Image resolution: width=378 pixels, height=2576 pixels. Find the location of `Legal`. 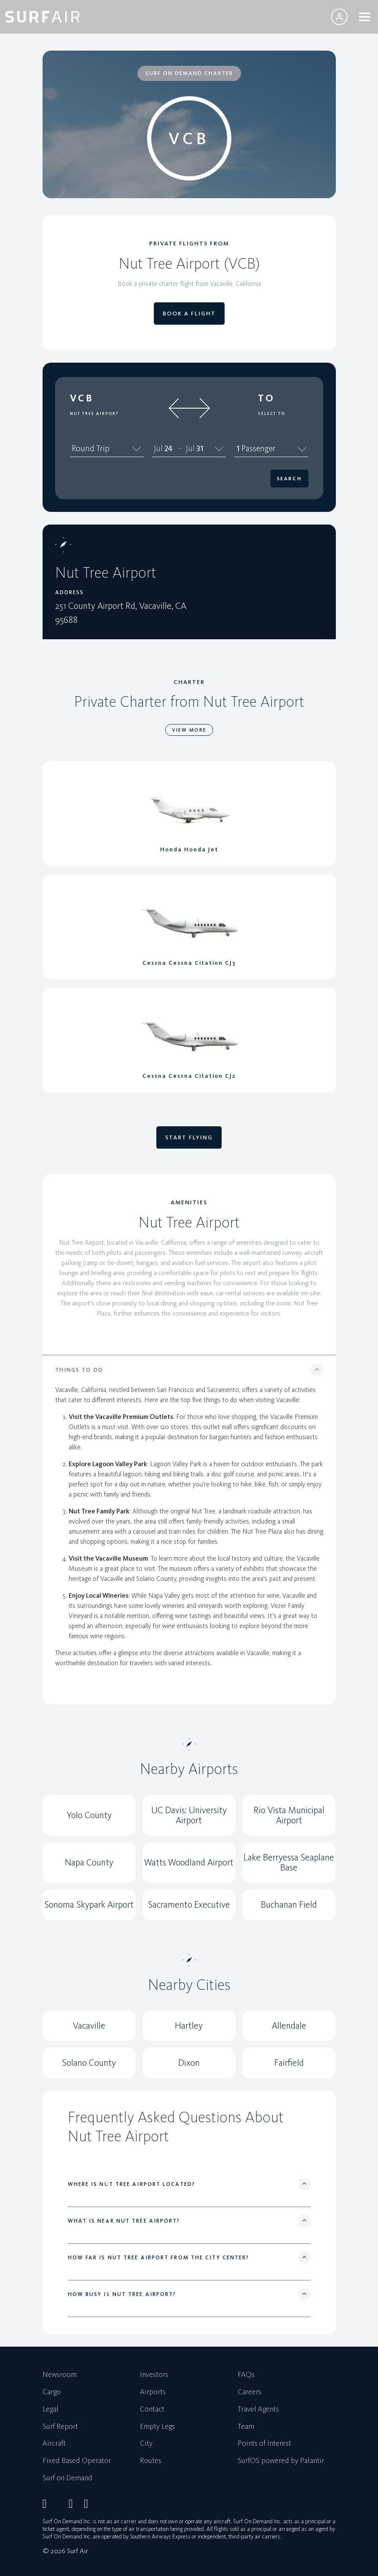

Legal is located at coordinates (51, 2409).